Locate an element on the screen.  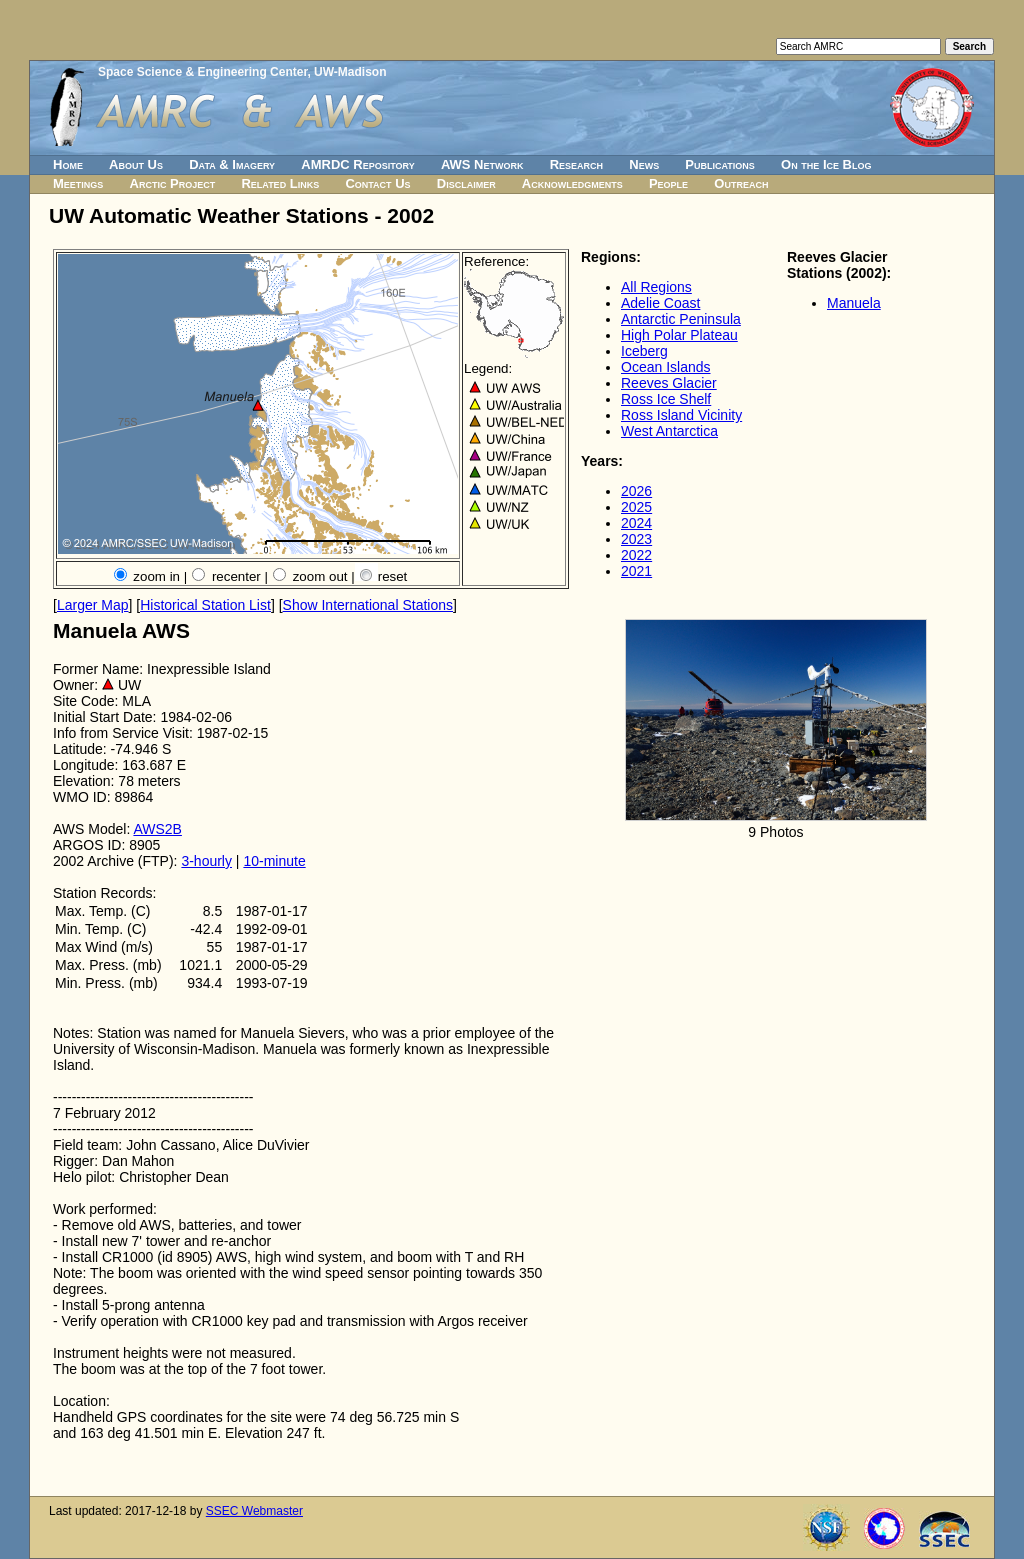
Historical Station List is located at coordinates (205, 605).